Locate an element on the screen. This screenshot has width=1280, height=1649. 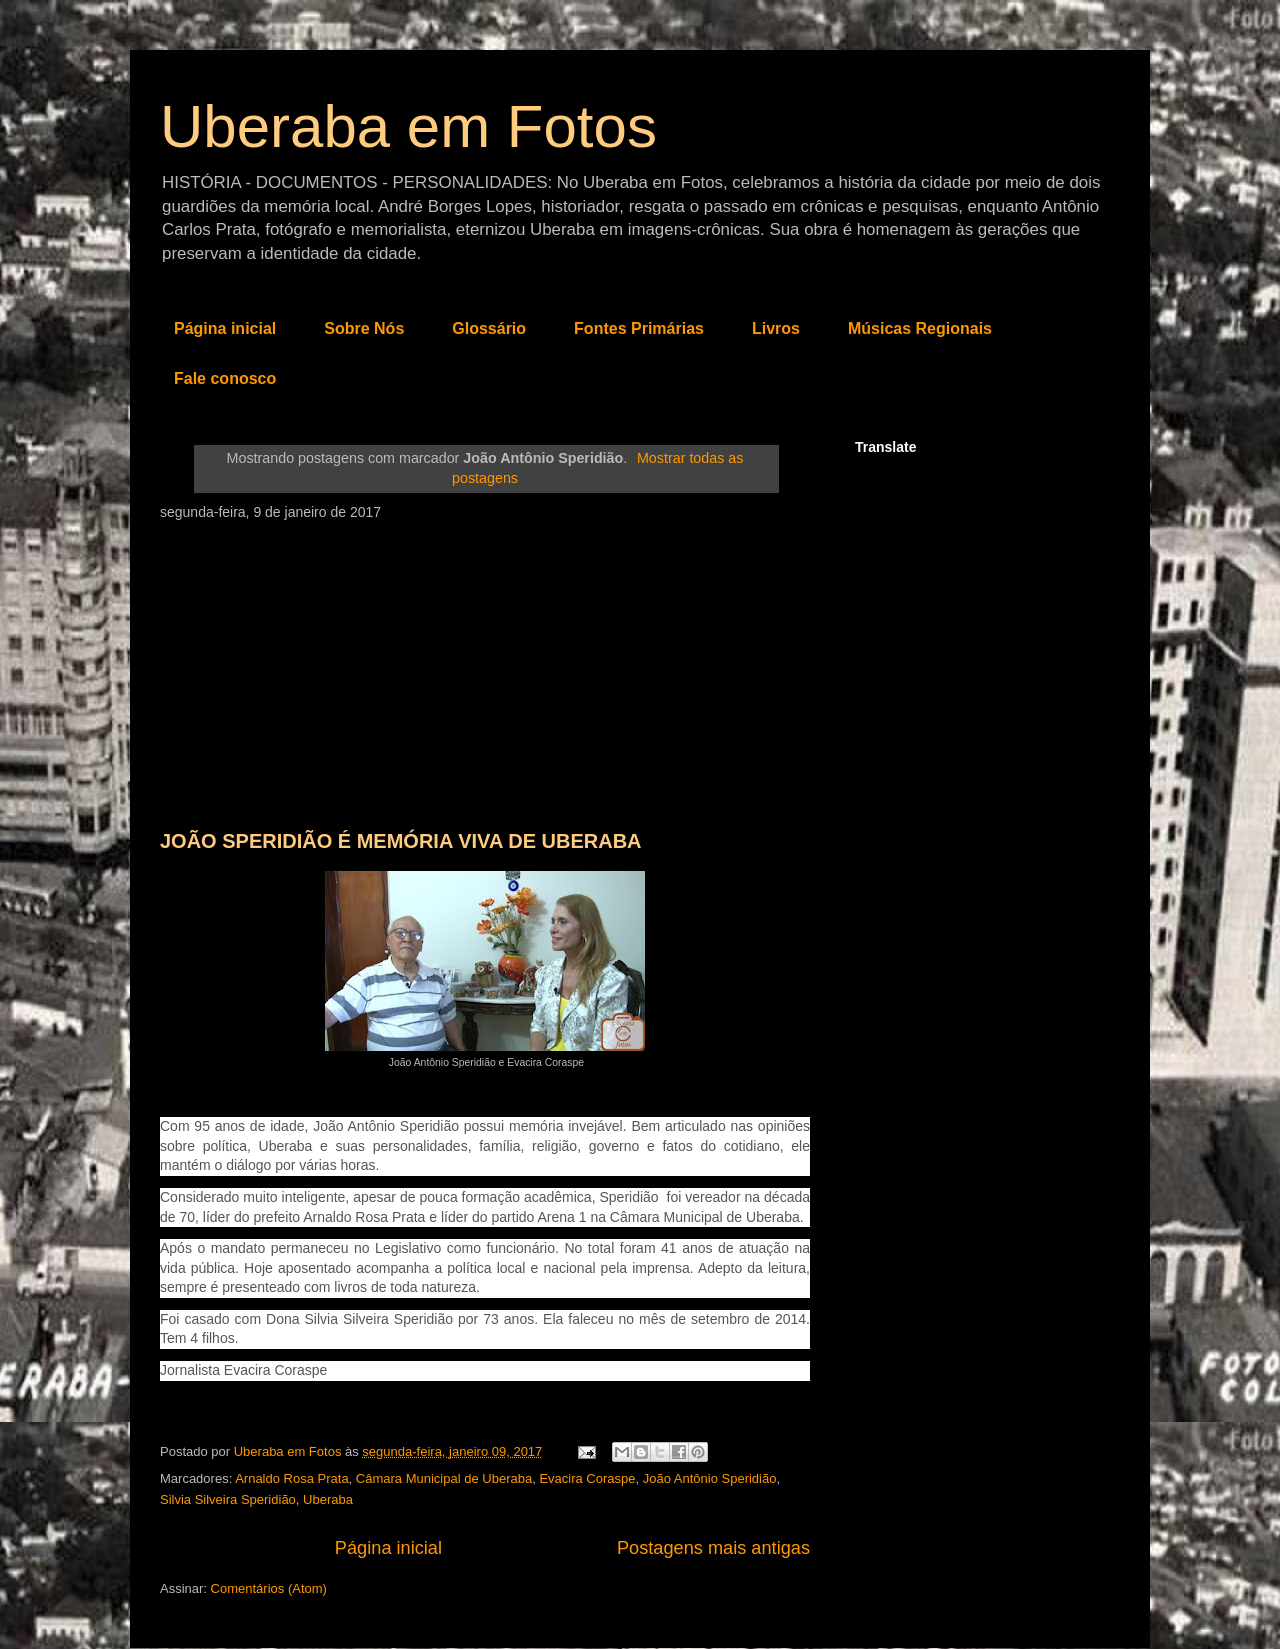
Câmara Municipal de Uberaba is located at coordinates (444, 1478).